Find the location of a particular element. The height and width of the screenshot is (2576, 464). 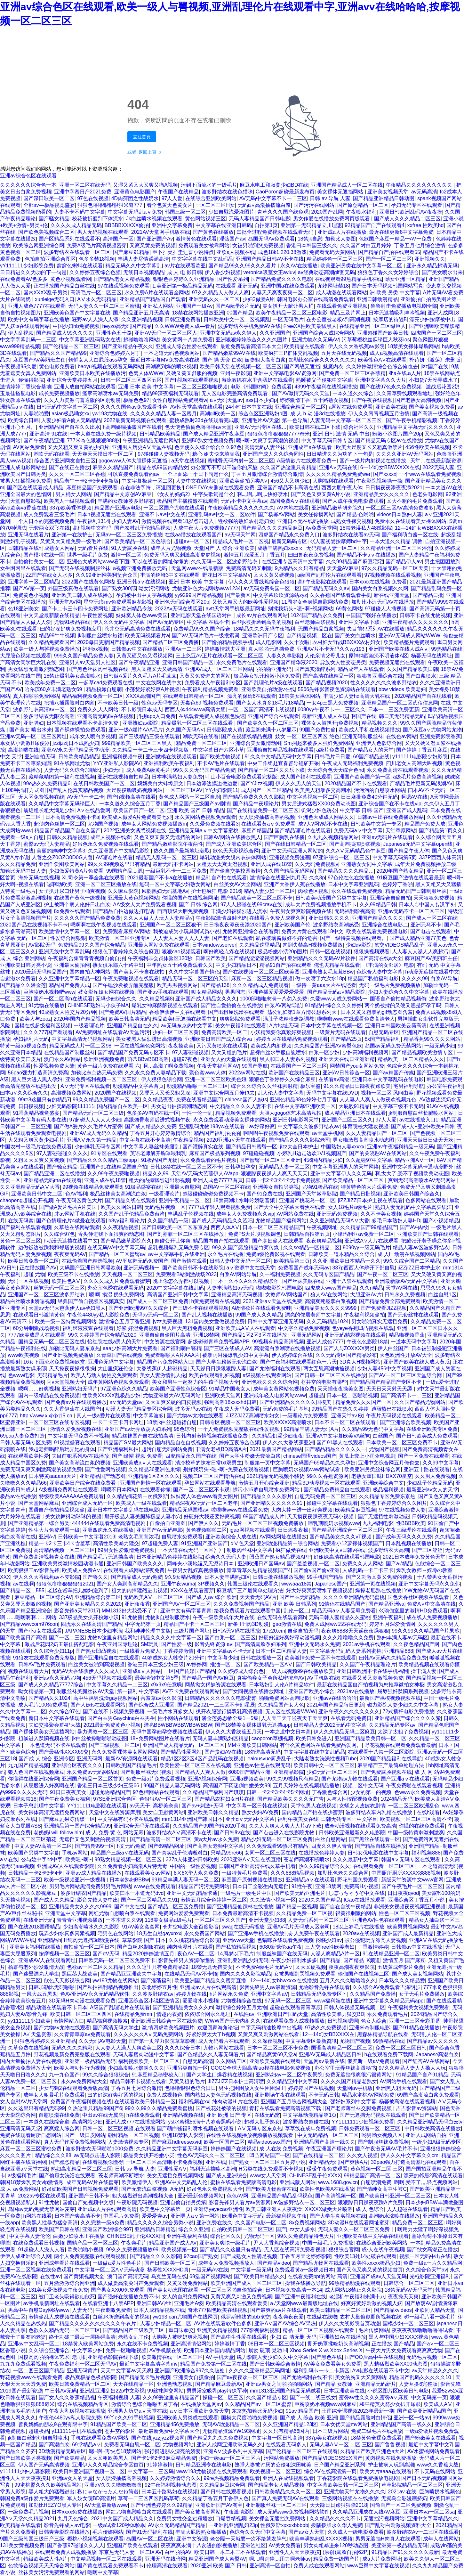

亚洲在线 is located at coordinates (215, 2162).